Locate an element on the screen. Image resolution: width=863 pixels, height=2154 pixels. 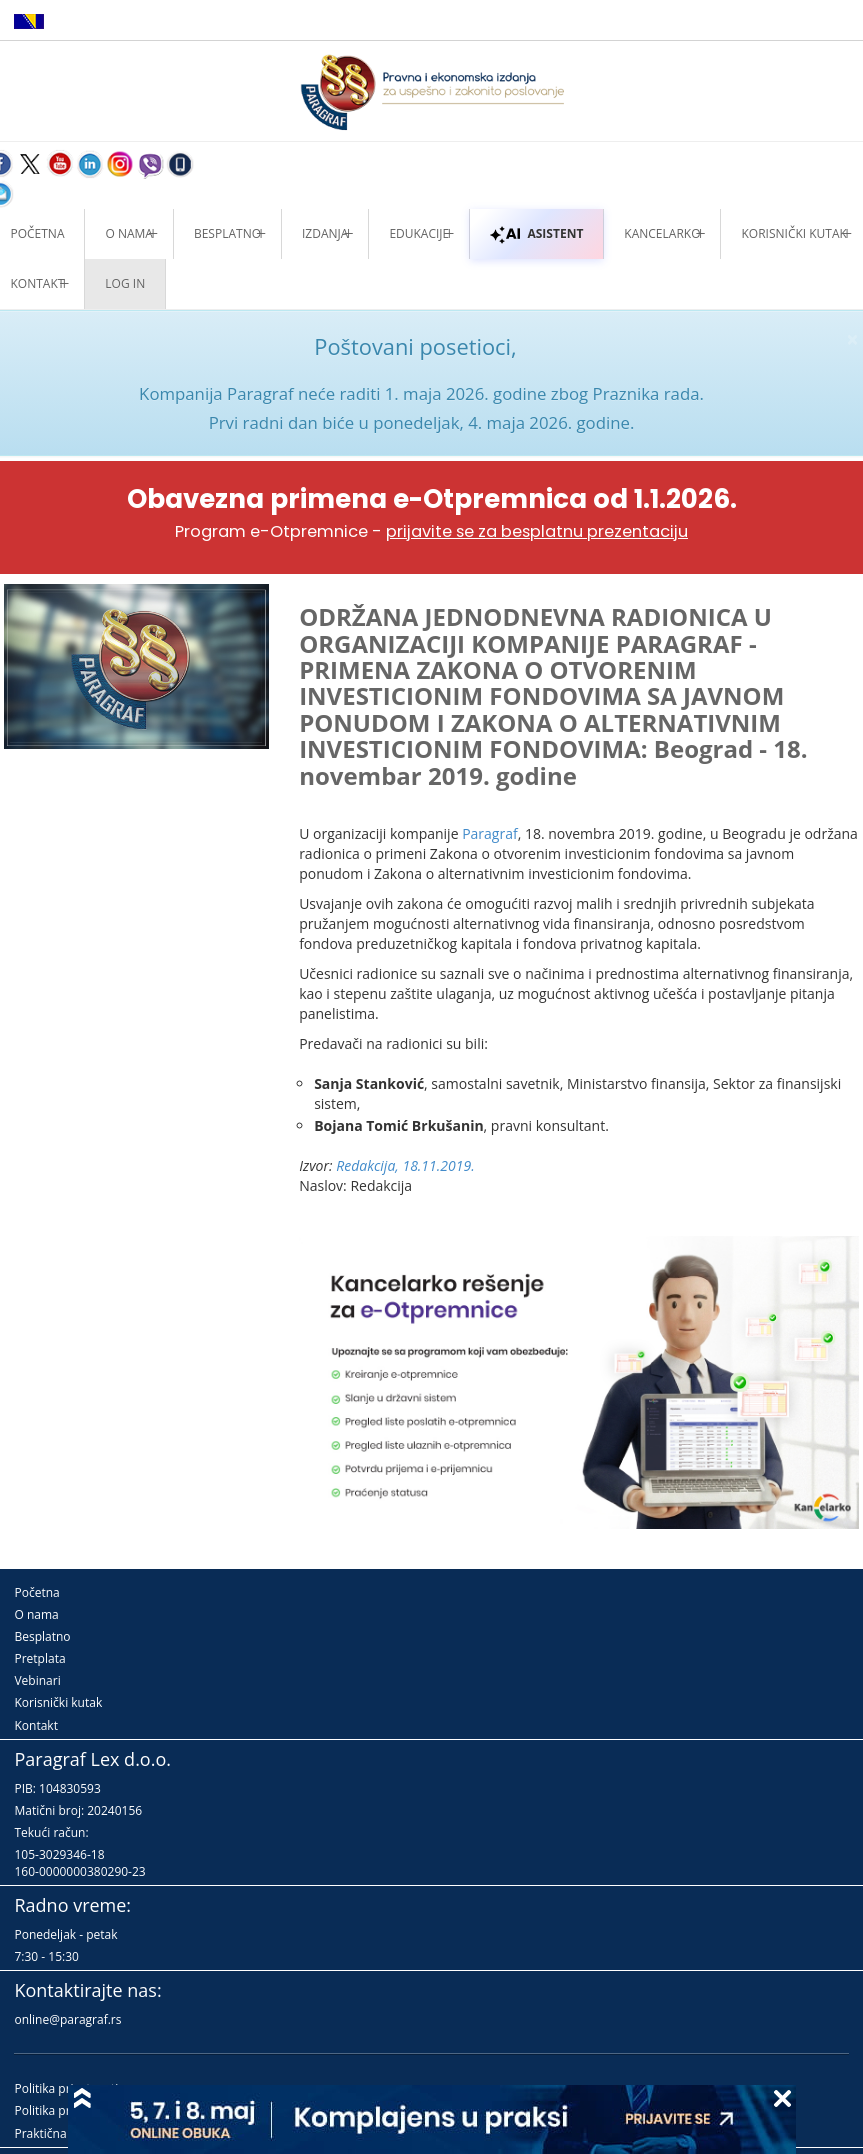
Paragraf is located at coordinates (490, 833).